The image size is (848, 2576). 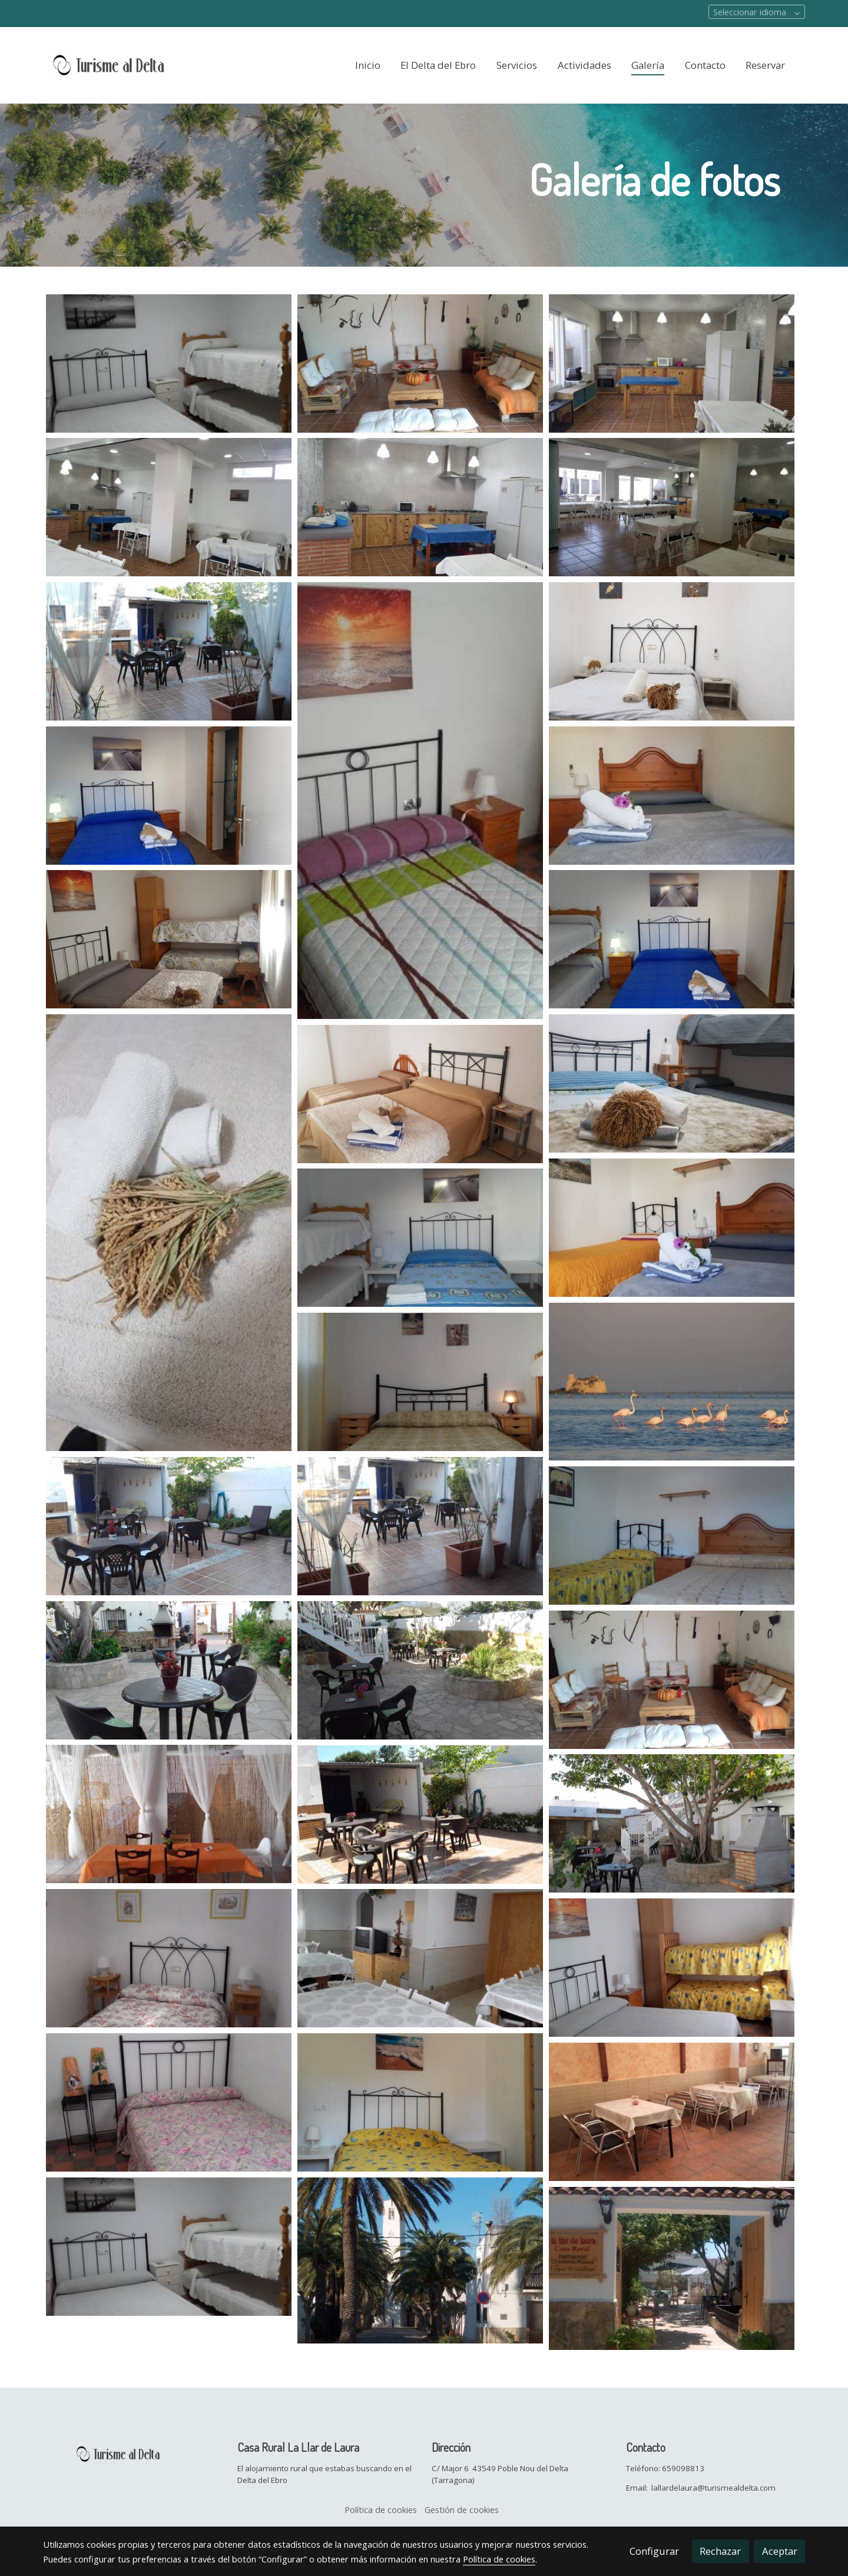 What do you see at coordinates (118, 65) in the screenshot?
I see `[link]` at bounding box center [118, 65].